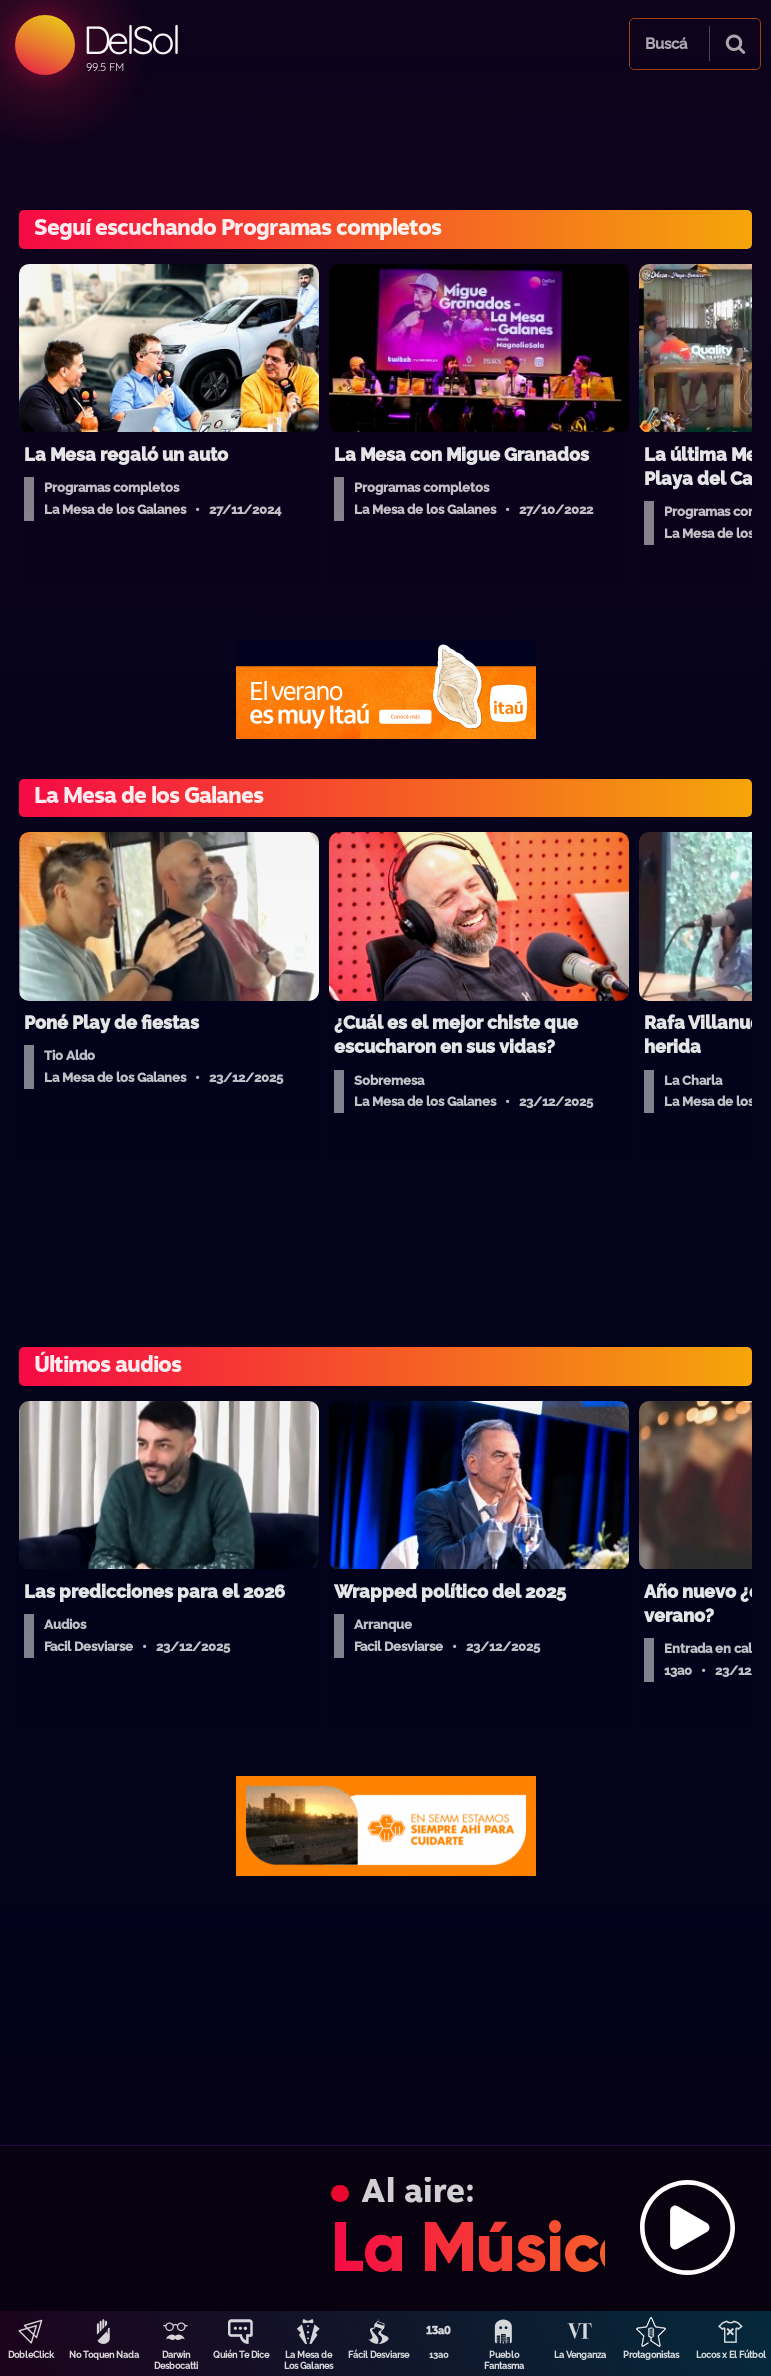  What do you see at coordinates (651, 2355) in the screenshot?
I see `Protagonistas` at bounding box center [651, 2355].